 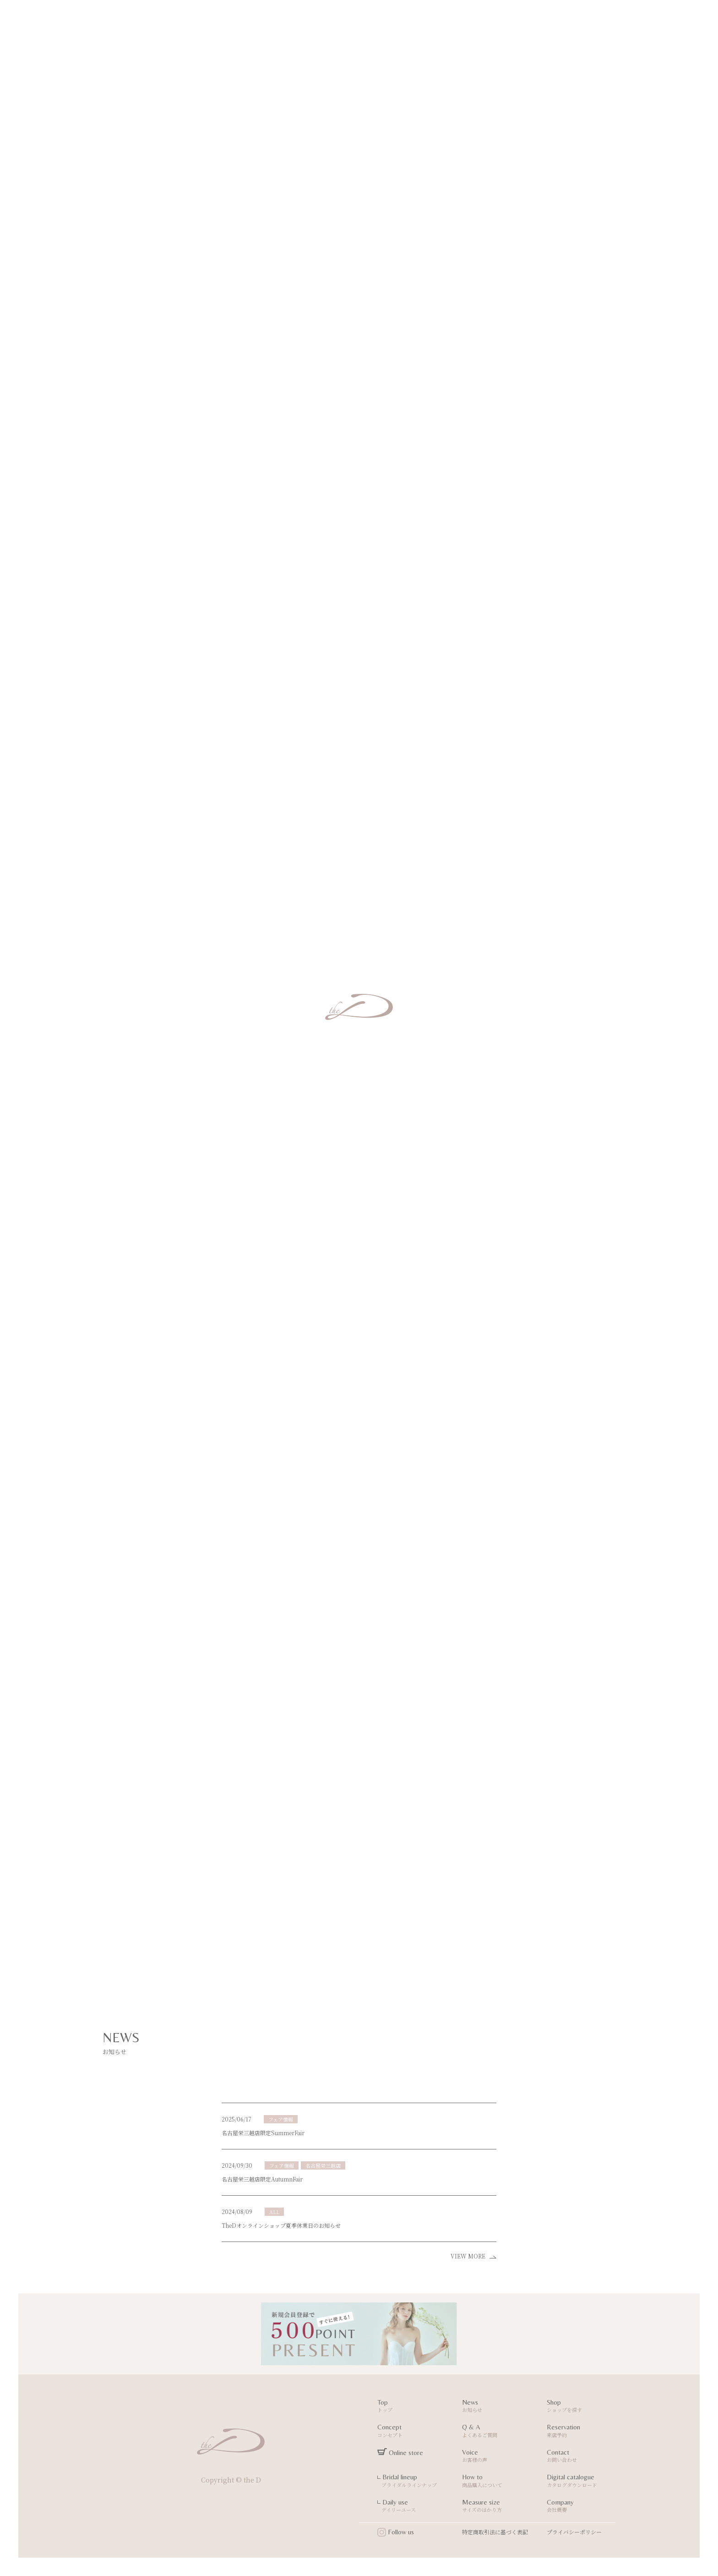 What do you see at coordinates (412, 2482) in the screenshot?
I see `Bridal lineup` at bounding box center [412, 2482].